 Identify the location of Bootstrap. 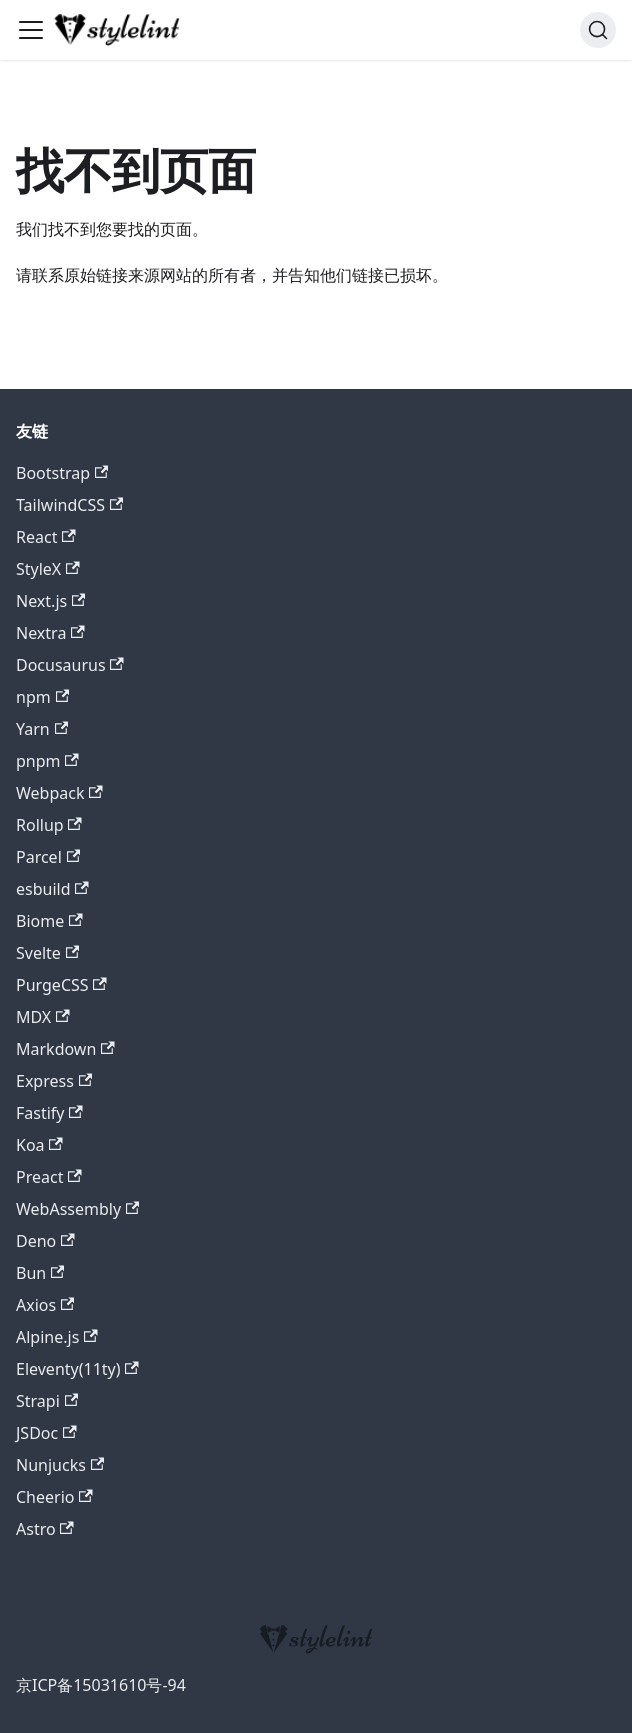
(62, 473).